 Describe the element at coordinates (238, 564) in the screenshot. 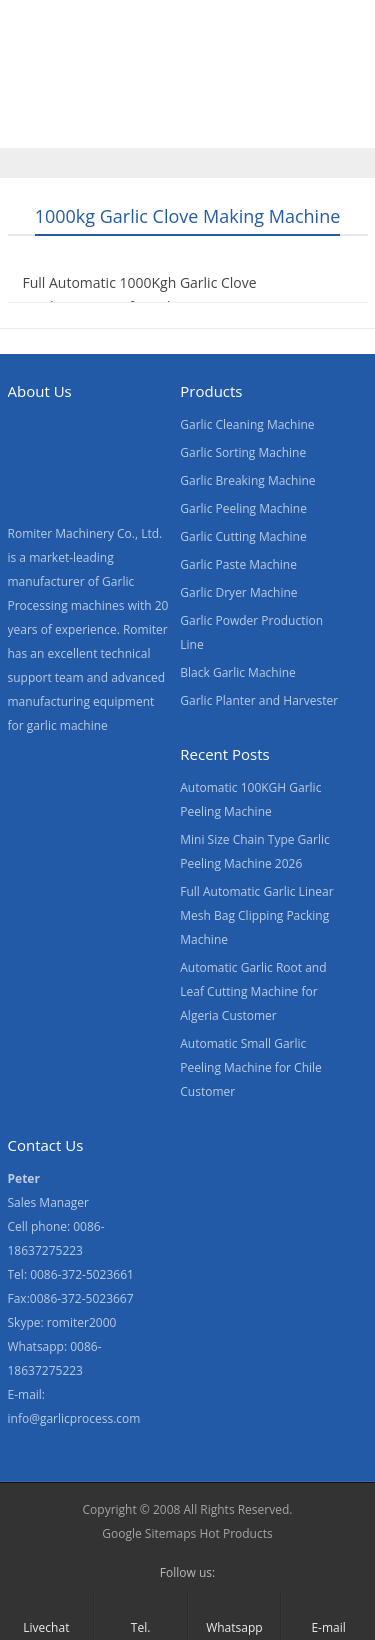

I see `Garlic Paste Machine` at that location.